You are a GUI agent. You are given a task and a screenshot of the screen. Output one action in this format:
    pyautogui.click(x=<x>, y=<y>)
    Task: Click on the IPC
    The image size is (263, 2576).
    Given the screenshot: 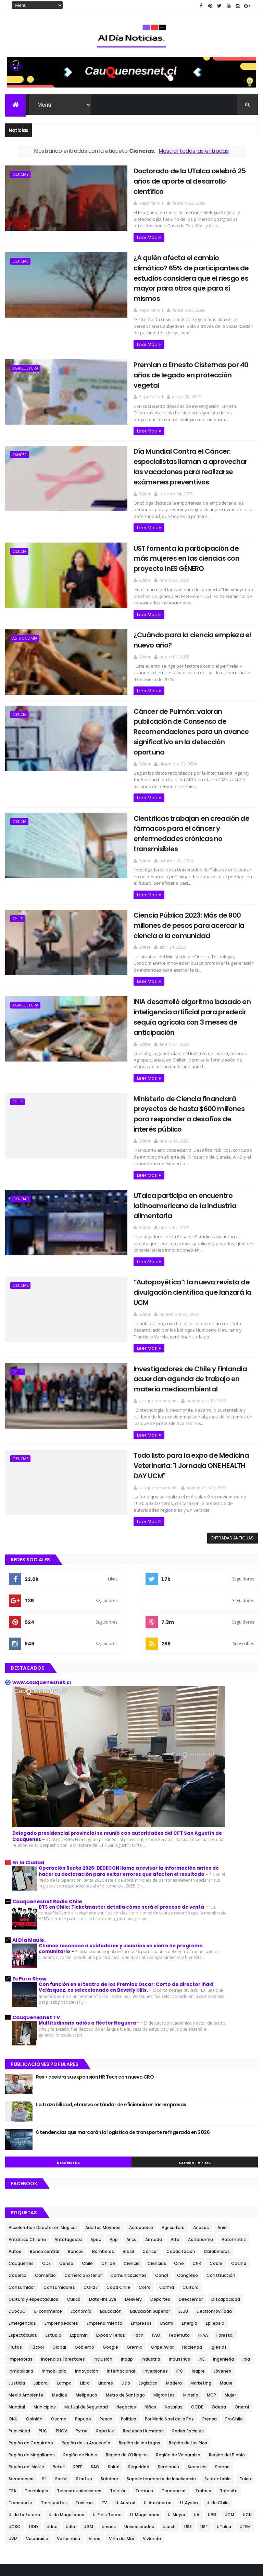 What is the action you would take?
    pyautogui.click(x=179, y=2277)
    